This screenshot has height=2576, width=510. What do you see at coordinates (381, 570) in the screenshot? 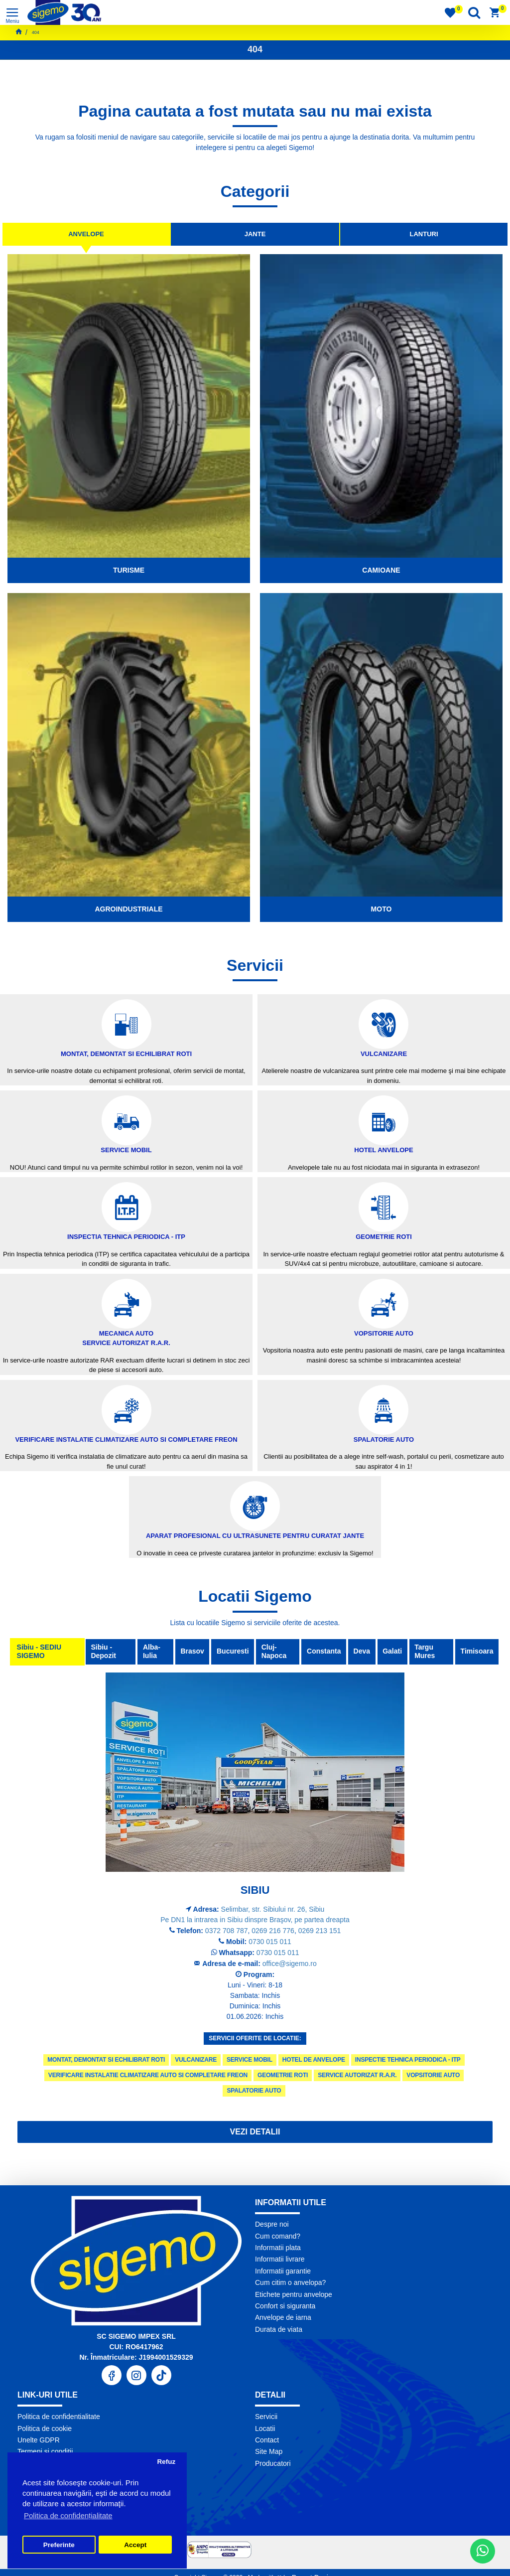
I see `Camioane` at bounding box center [381, 570].